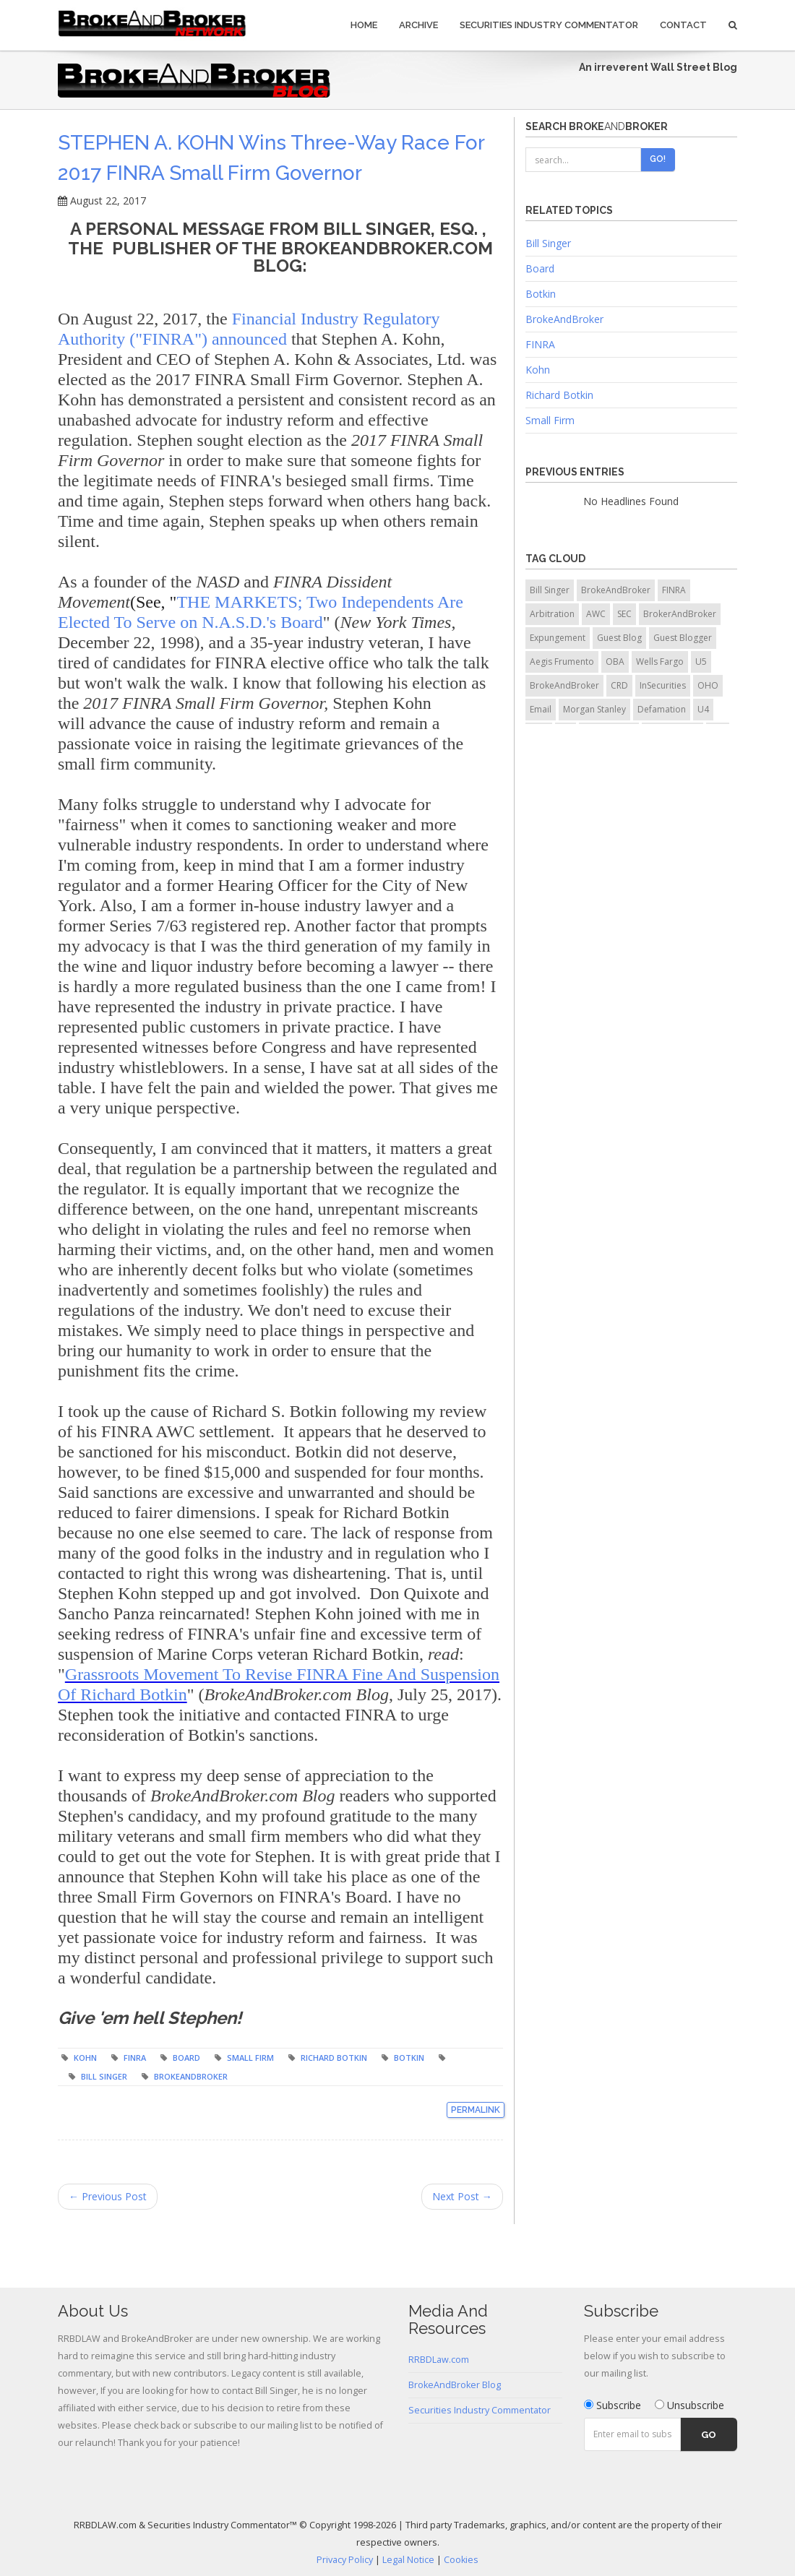 The height and width of the screenshot is (2576, 795). What do you see at coordinates (334, 2057) in the screenshot?
I see `Richard Botkin` at bounding box center [334, 2057].